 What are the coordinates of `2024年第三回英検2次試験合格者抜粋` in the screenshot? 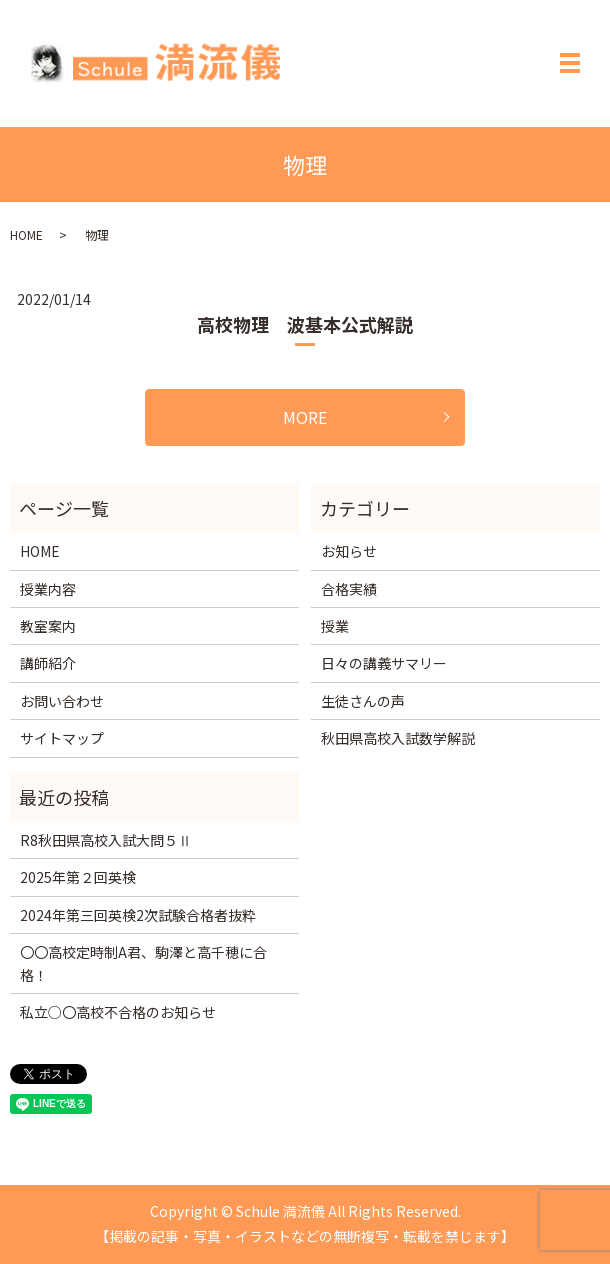 It's located at (138, 915).